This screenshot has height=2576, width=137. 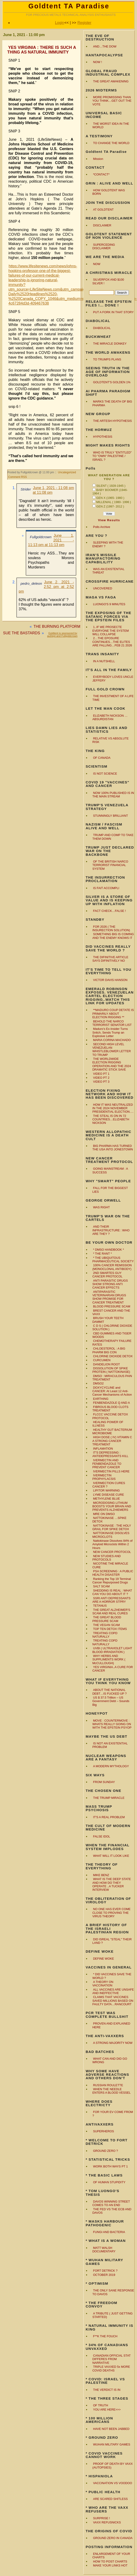 I want to click on OF HUMAN STUPIDITY, so click(x=109, y=2182).